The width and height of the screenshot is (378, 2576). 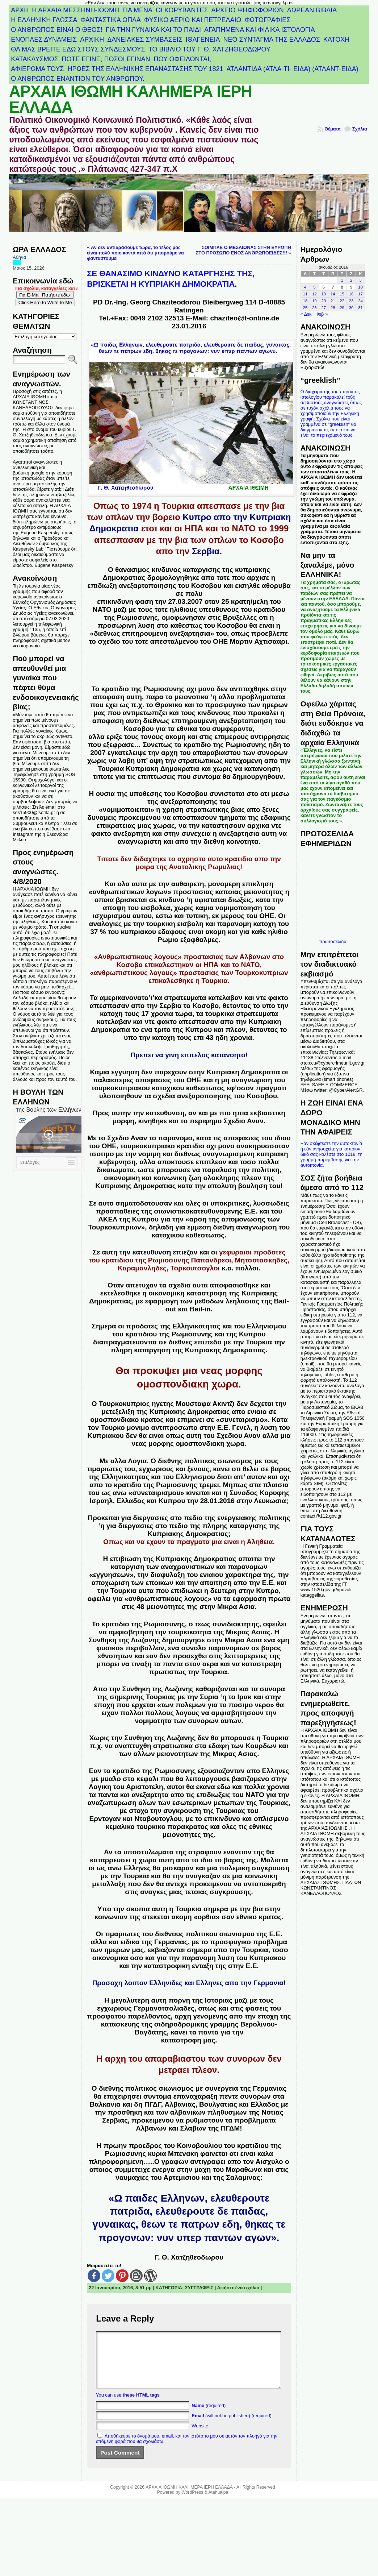 I want to click on 29 [Τα άρθρα δημοσιεύτηκαν την 29 January 2016], so click(x=342, y=308).